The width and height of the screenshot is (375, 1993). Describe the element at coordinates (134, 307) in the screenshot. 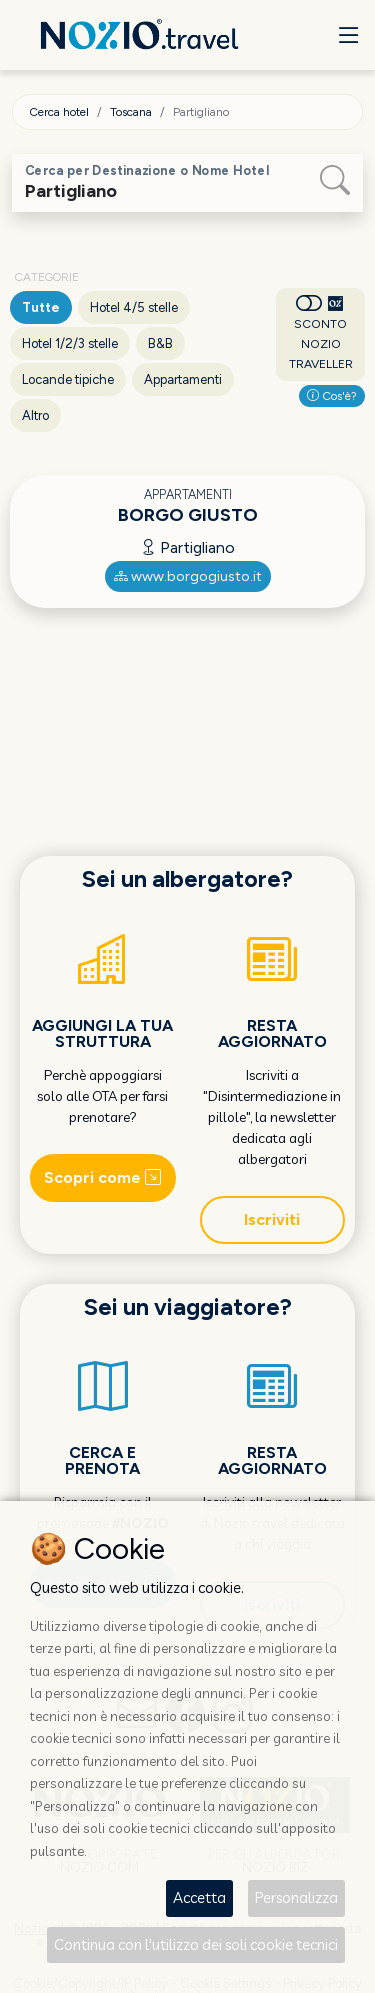

I see `Hotel 4/5 stelle` at that location.